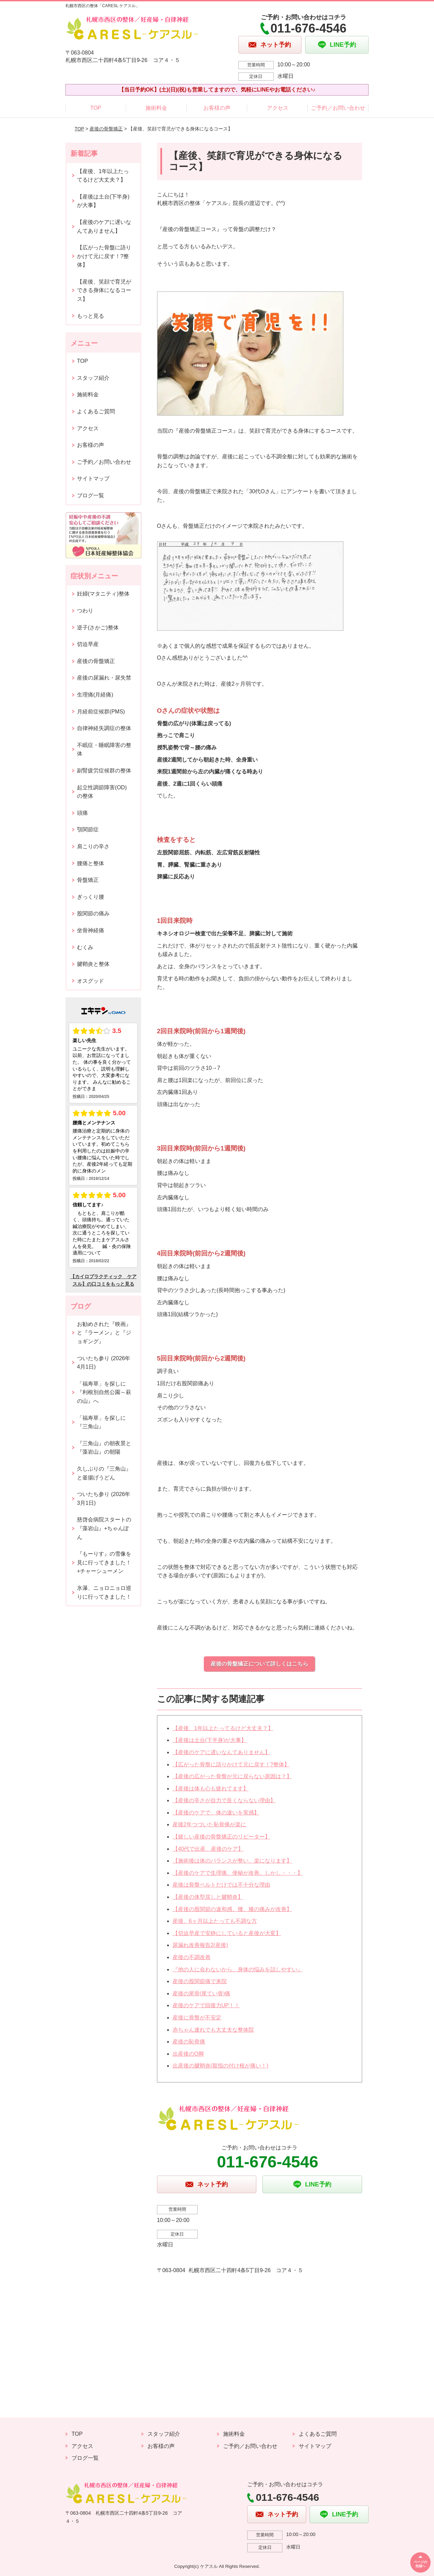  I want to click on 骨盤矯正, so click(88, 880).